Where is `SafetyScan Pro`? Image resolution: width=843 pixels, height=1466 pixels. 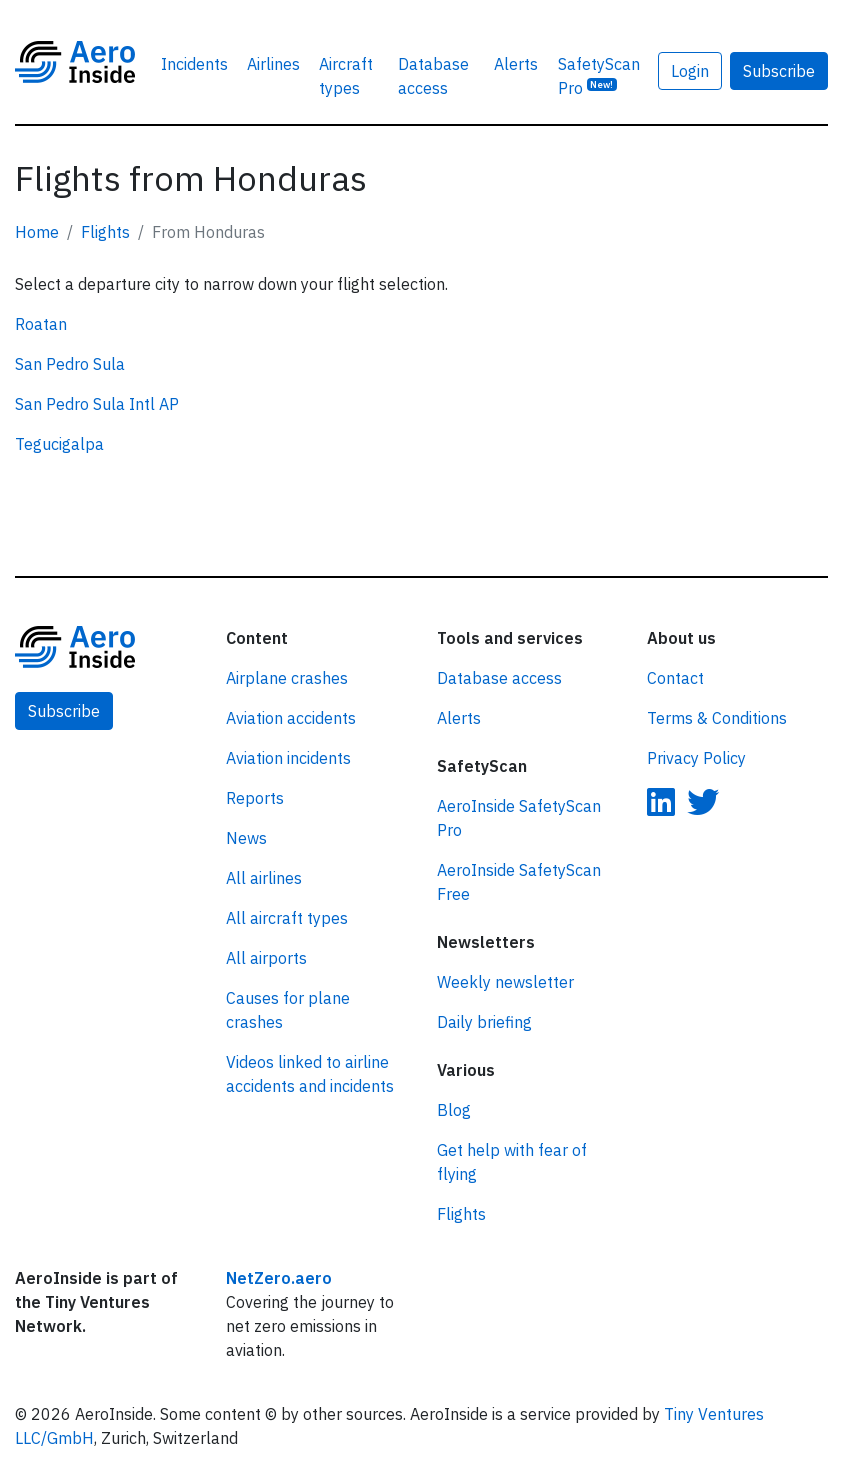
SafetyScan Pro is located at coordinates (599, 76).